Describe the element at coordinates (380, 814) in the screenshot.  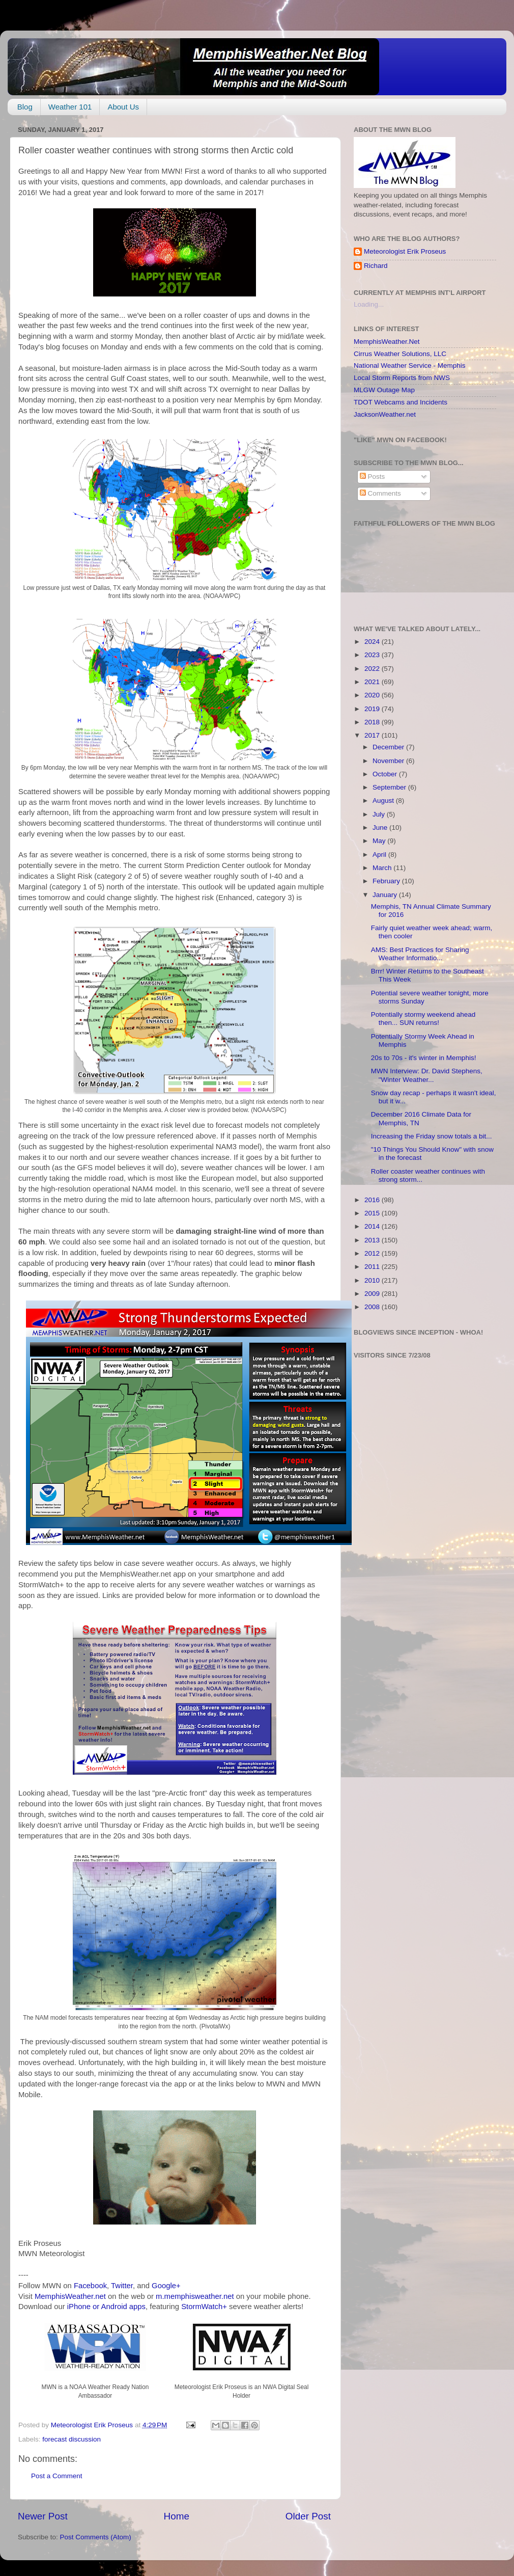
I see `July` at that location.